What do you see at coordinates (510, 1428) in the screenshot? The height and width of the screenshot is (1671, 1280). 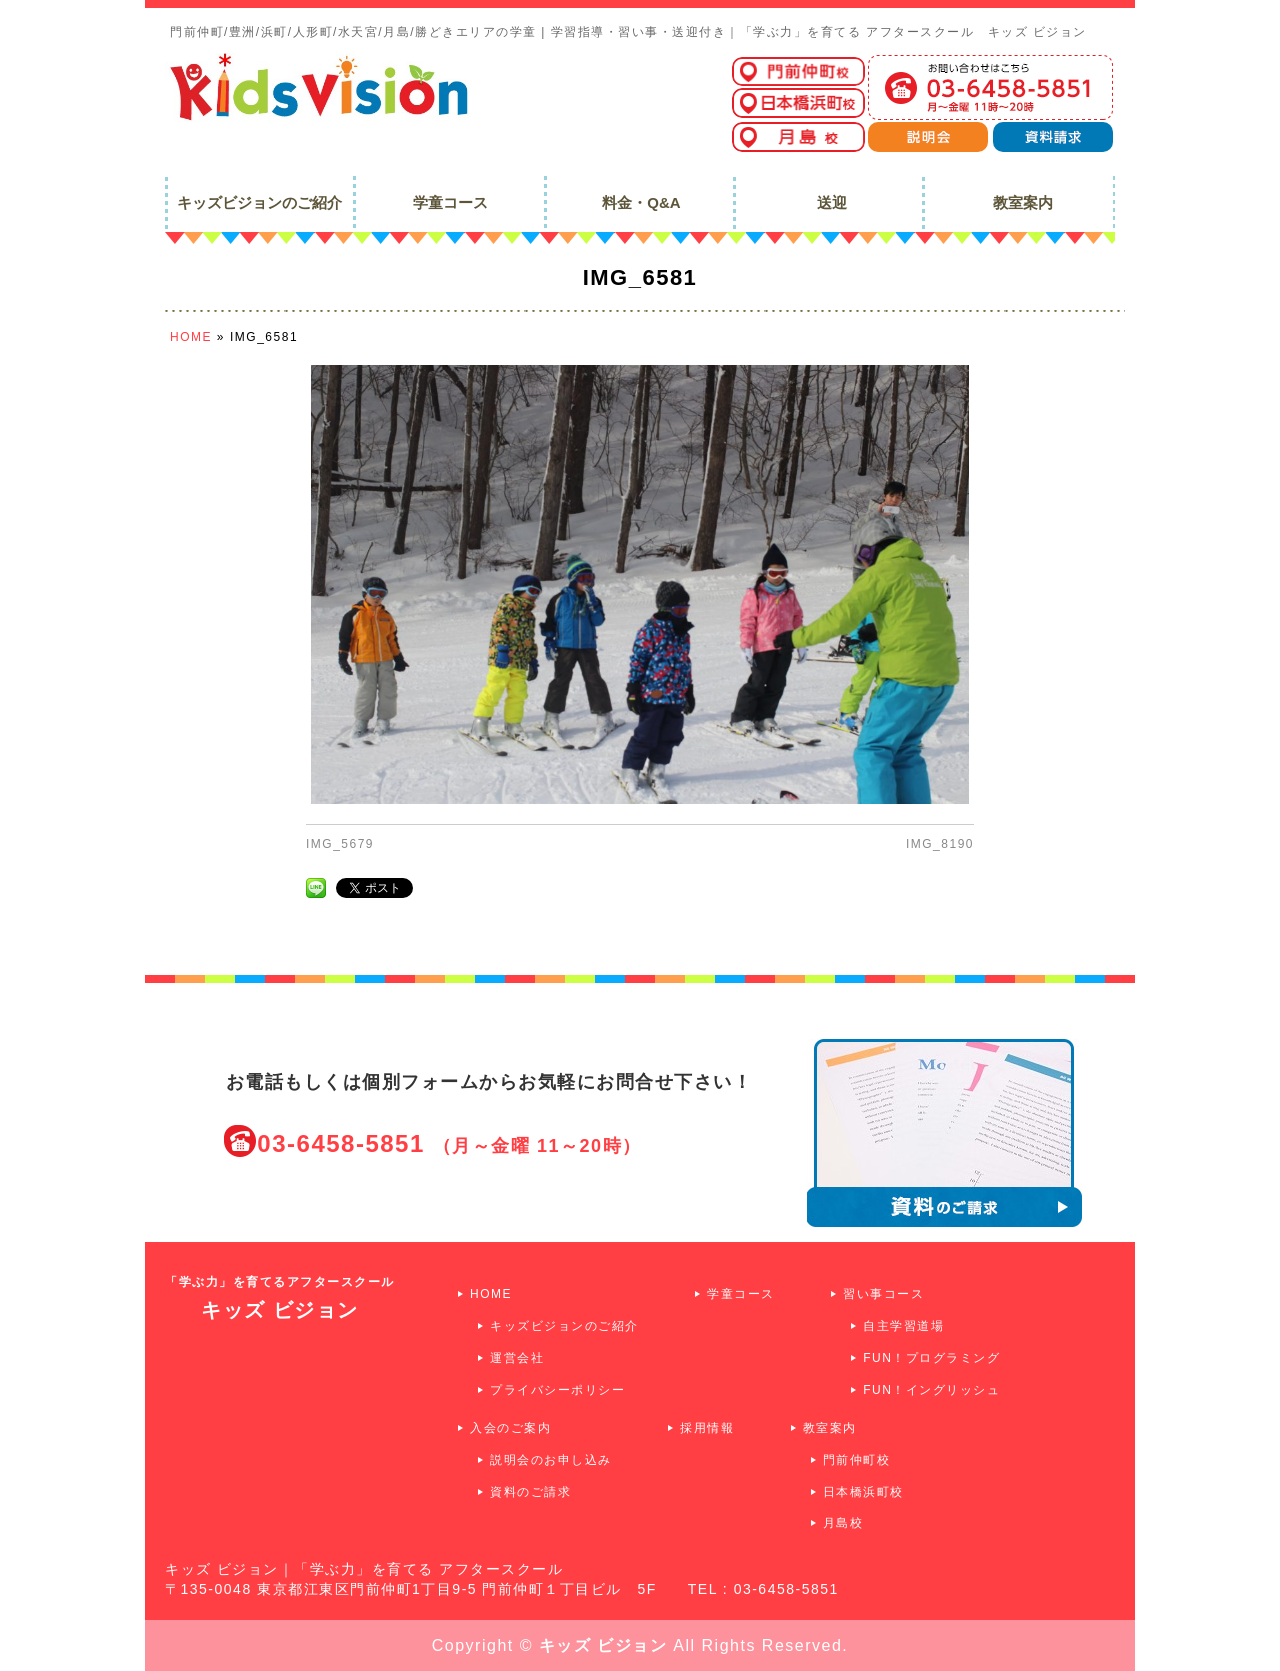 I see `入会のご案内` at bounding box center [510, 1428].